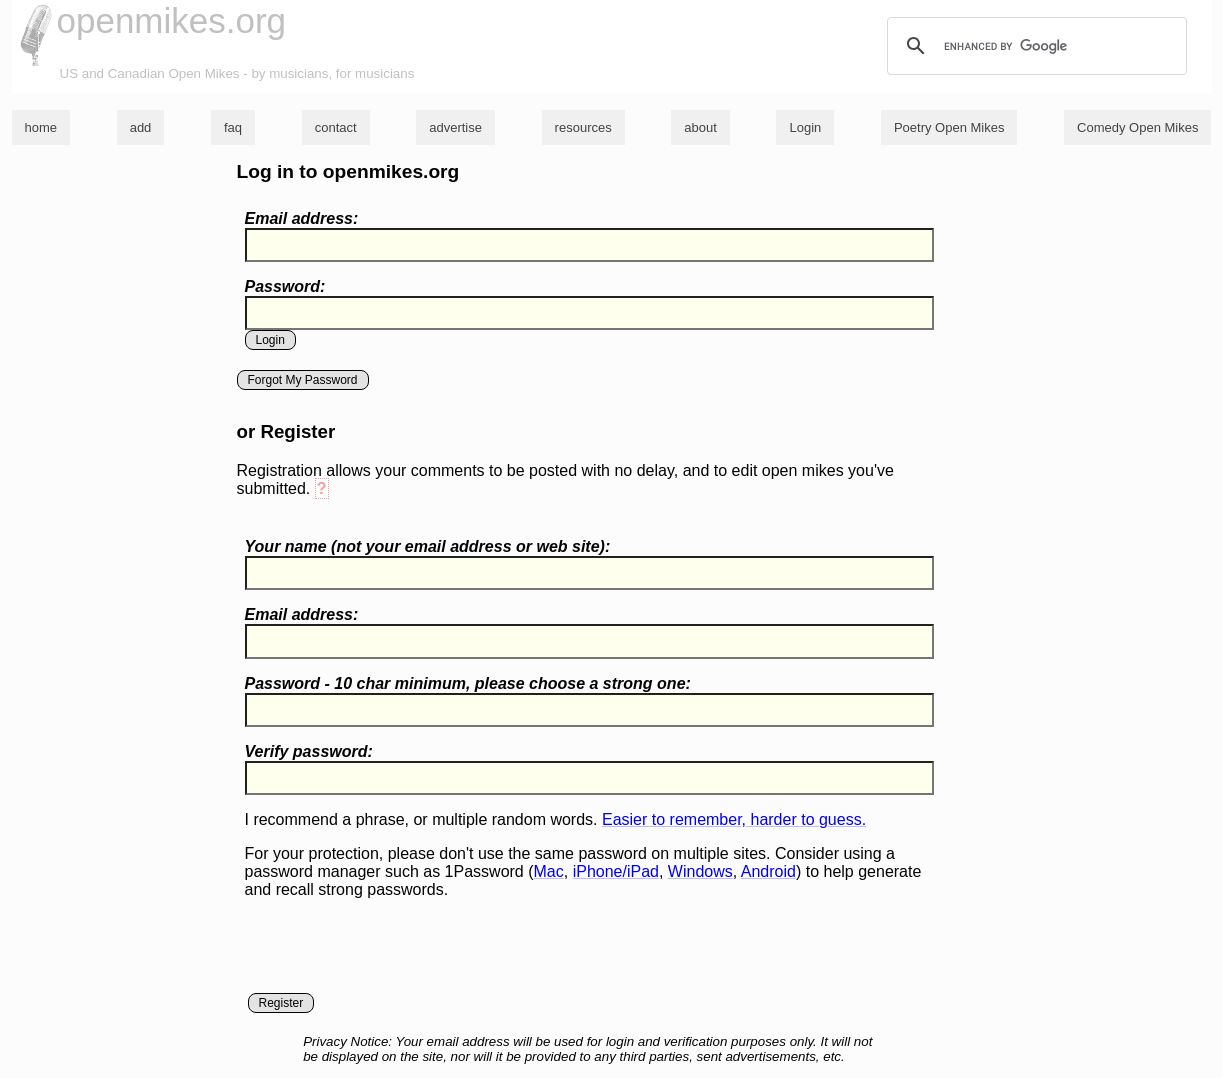 Image resolution: width=1223 pixels, height=1078 pixels. Describe the element at coordinates (1034, 46) in the screenshot. I see `[search]` at that location.